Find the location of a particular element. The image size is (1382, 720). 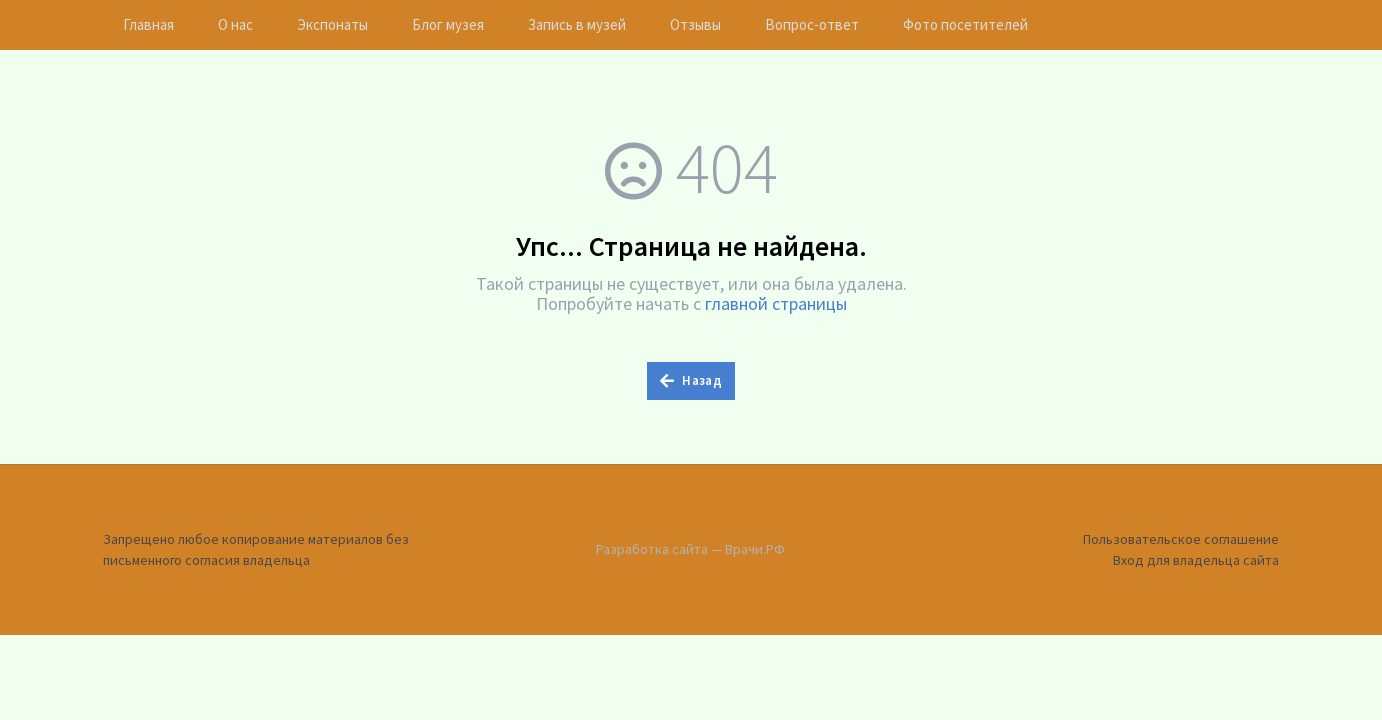

главной страницы is located at coordinates (776, 303).